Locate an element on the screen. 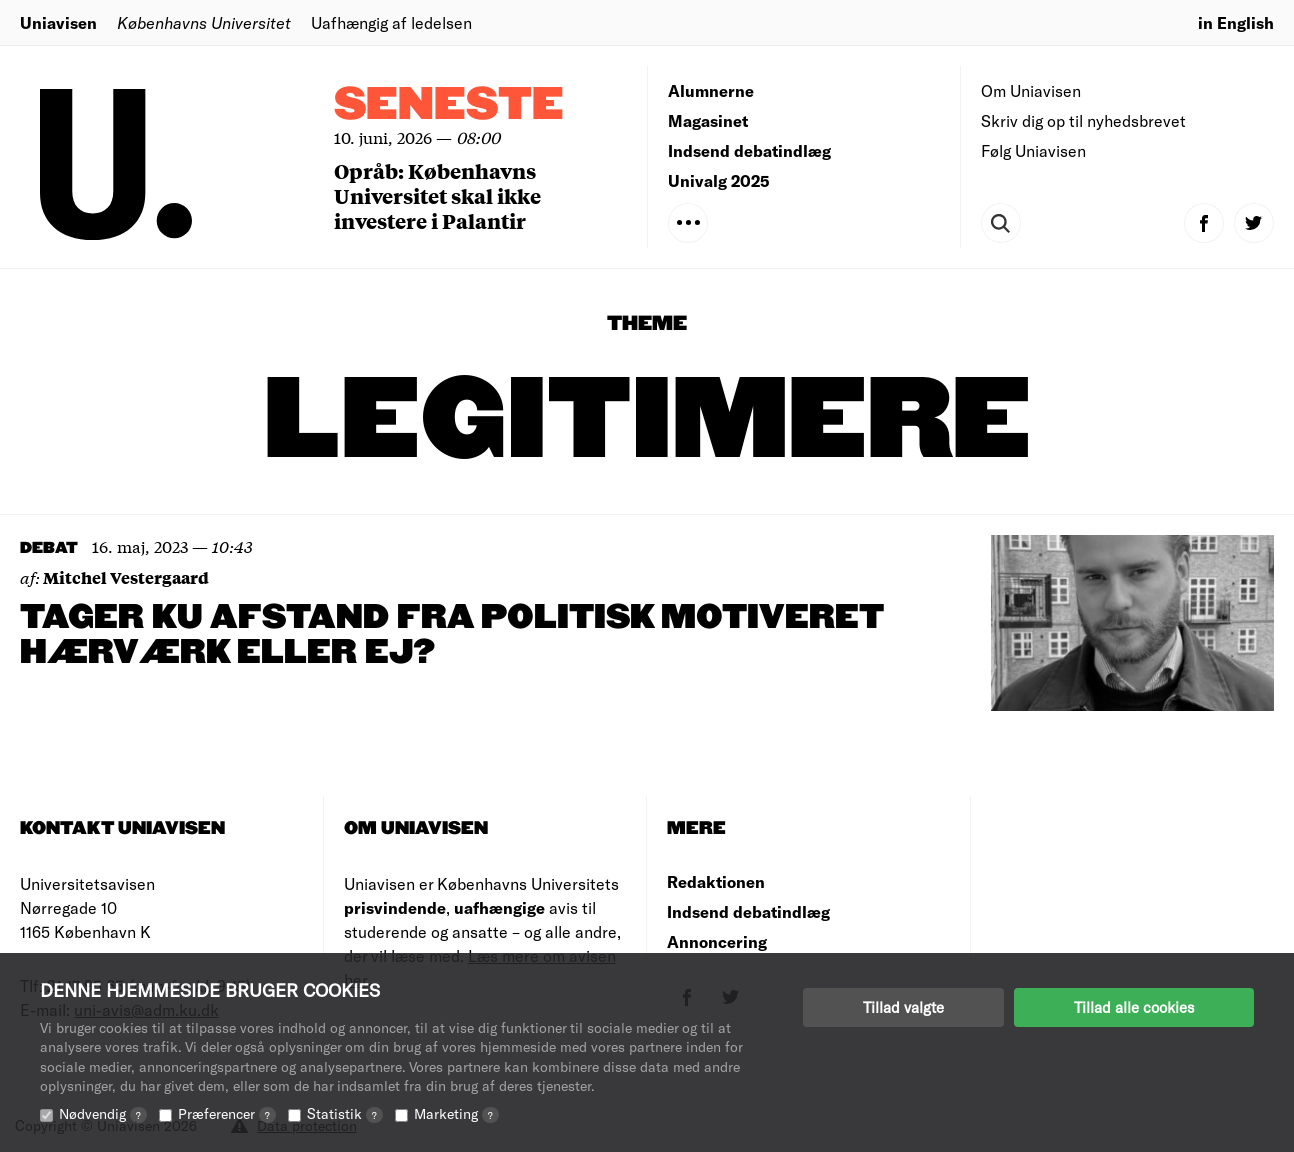  Statistik is located at coordinates (345, 1113).